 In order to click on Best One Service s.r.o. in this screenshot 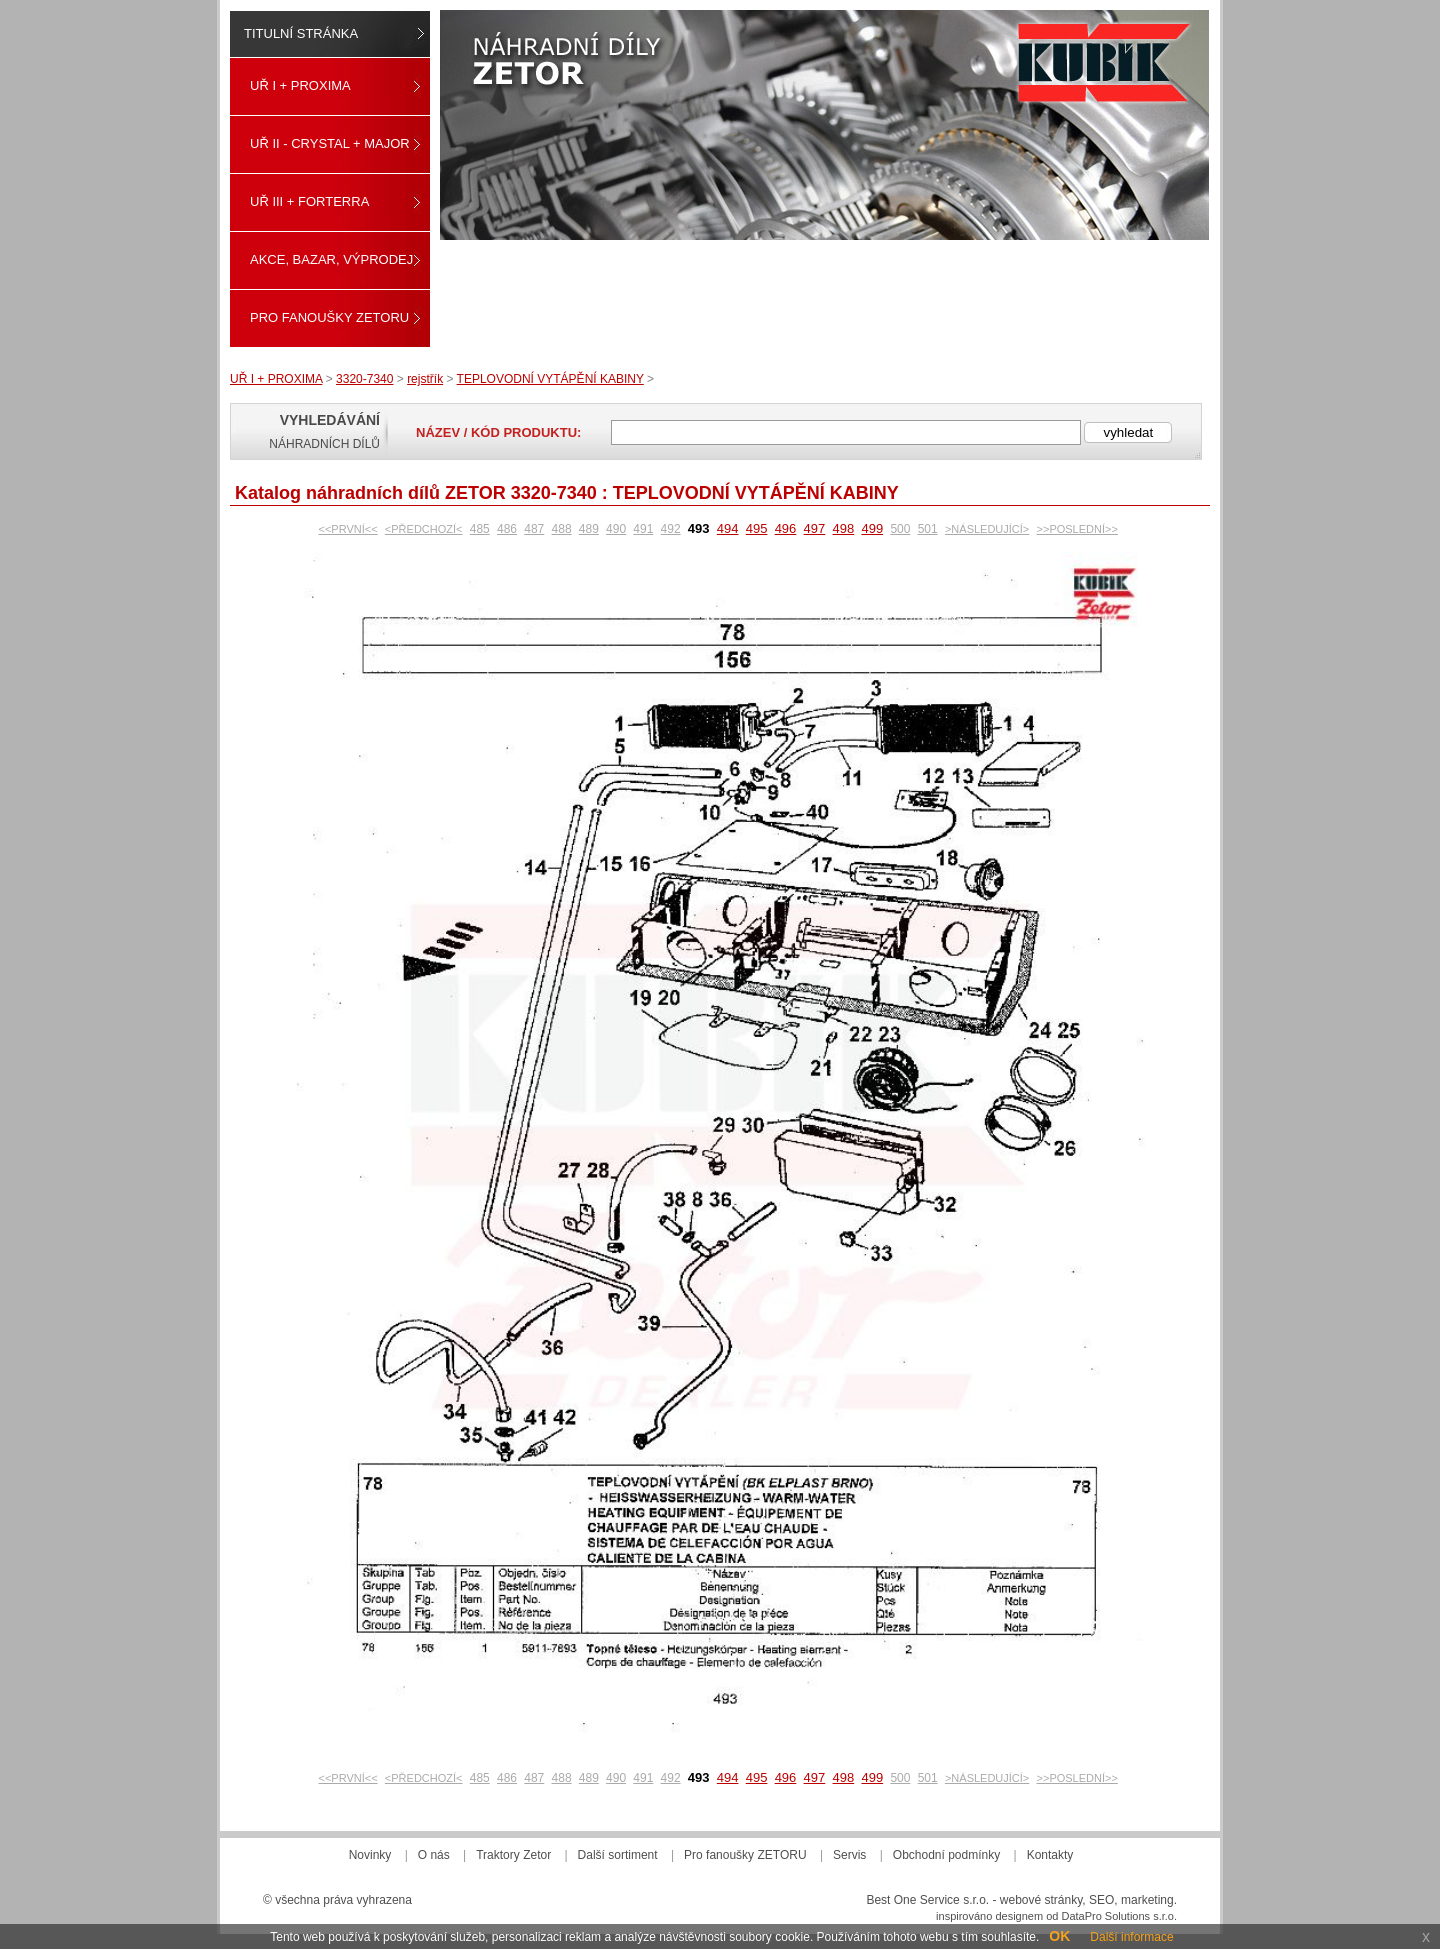, I will do `click(927, 1900)`.